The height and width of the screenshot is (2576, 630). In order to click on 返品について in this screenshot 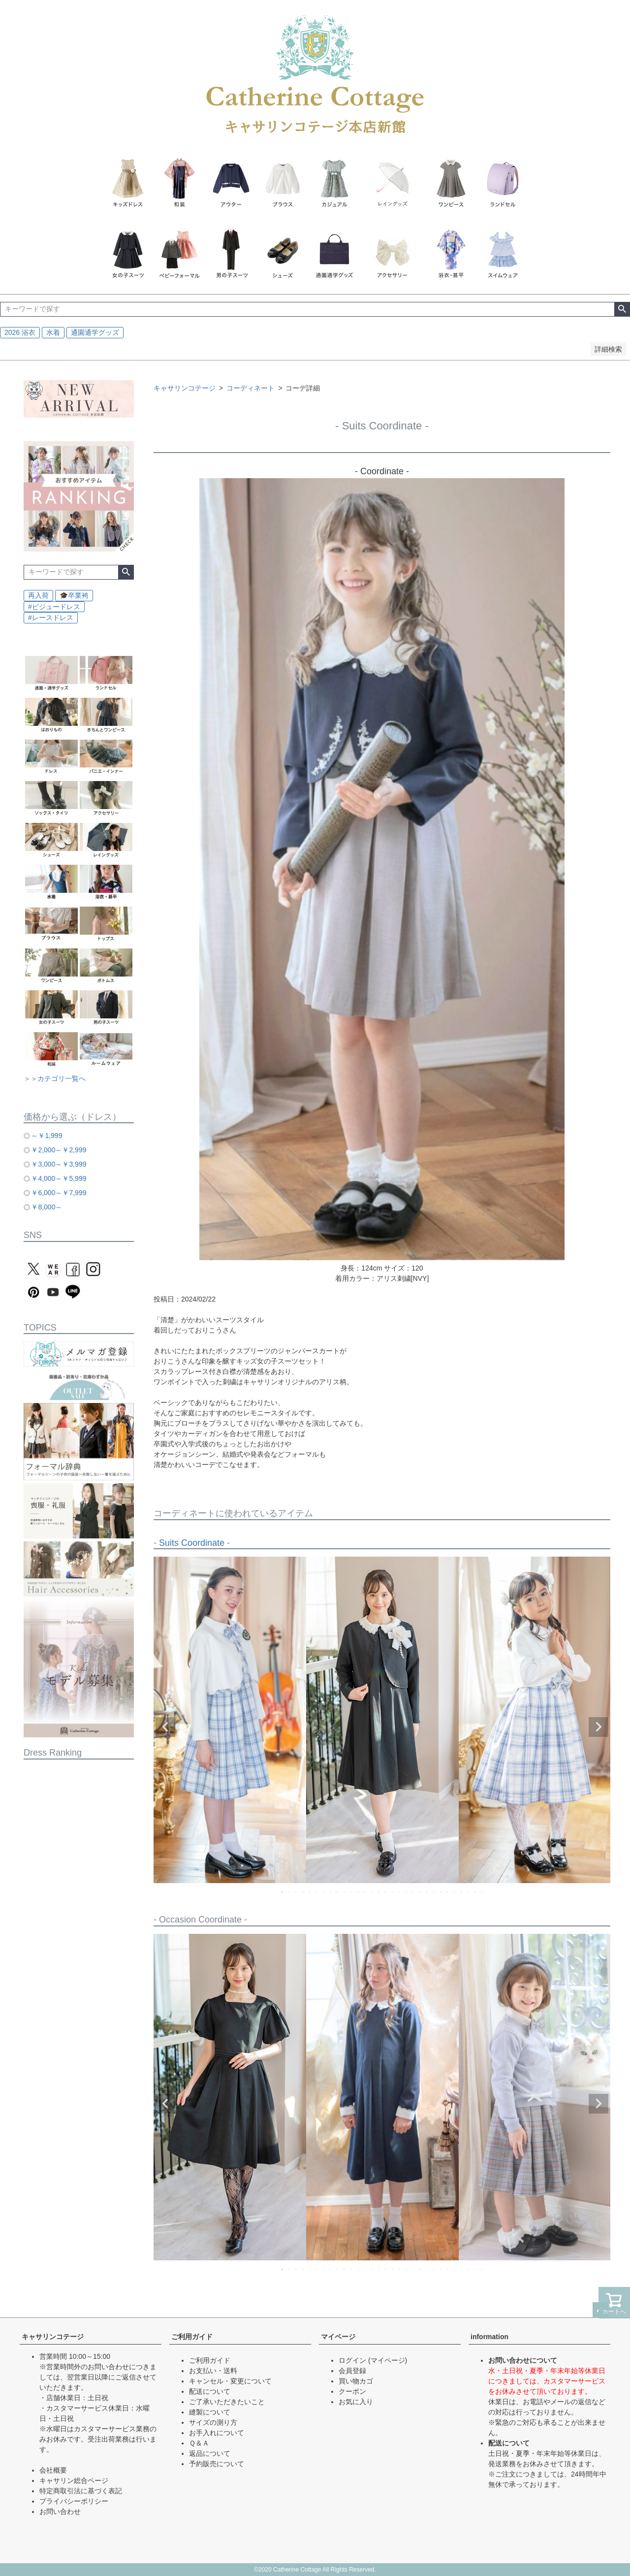, I will do `click(209, 2453)`.